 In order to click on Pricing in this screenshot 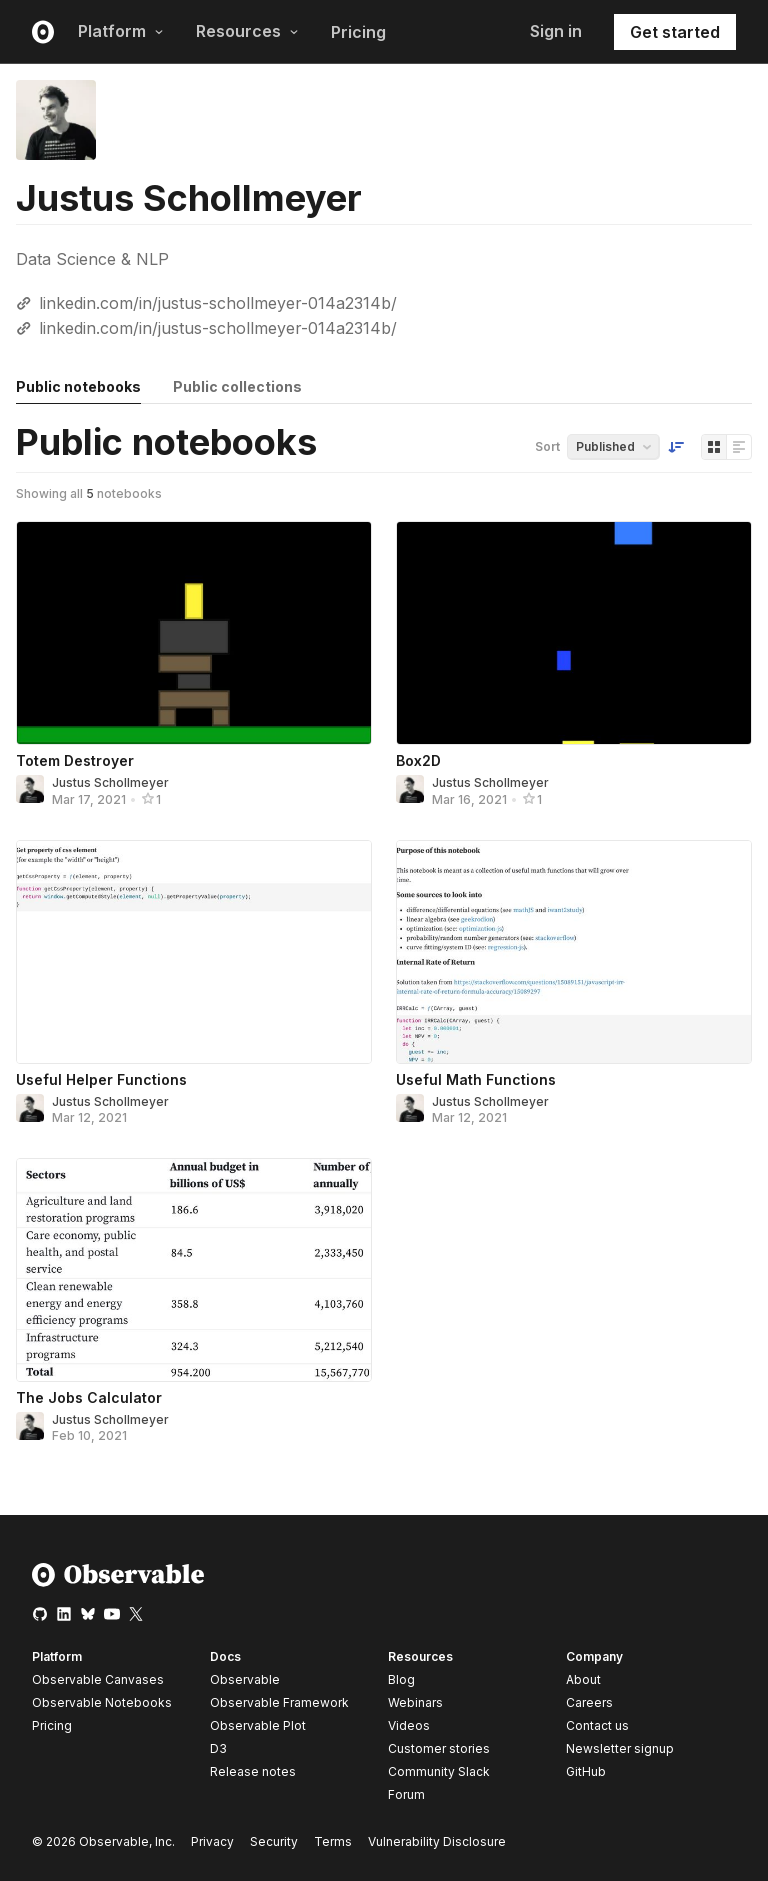, I will do `click(358, 32)`.